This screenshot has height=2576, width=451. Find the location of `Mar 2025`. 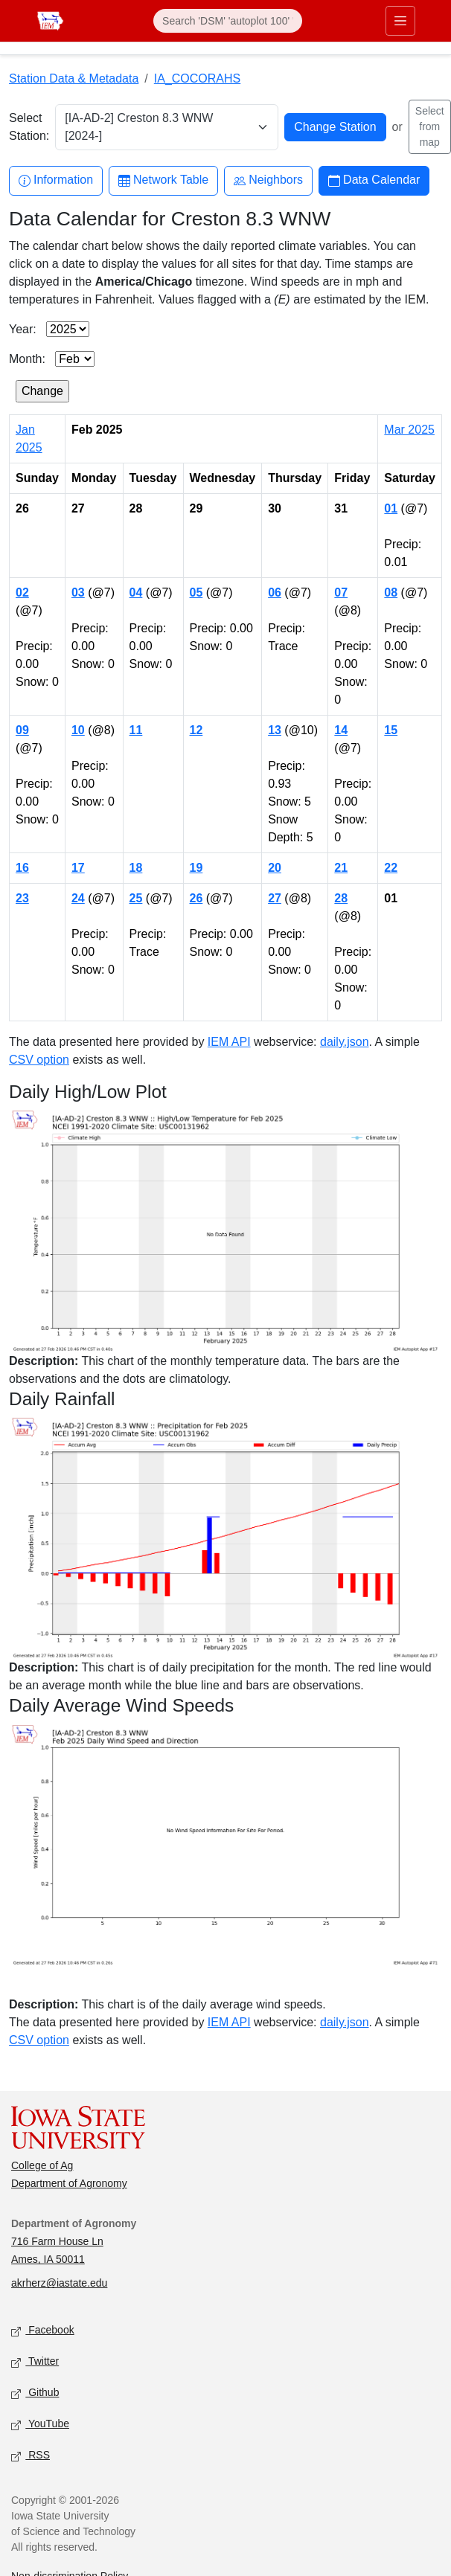

Mar 2025 is located at coordinates (409, 429).